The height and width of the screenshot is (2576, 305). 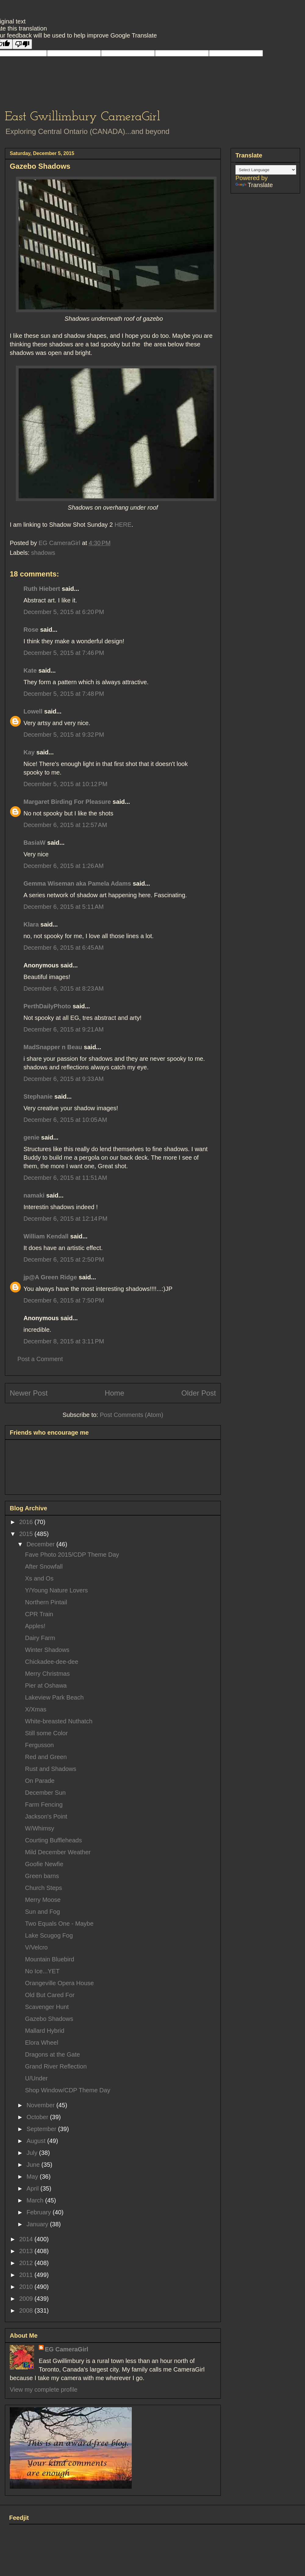 I want to click on Green barns, so click(x=42, y=1876).